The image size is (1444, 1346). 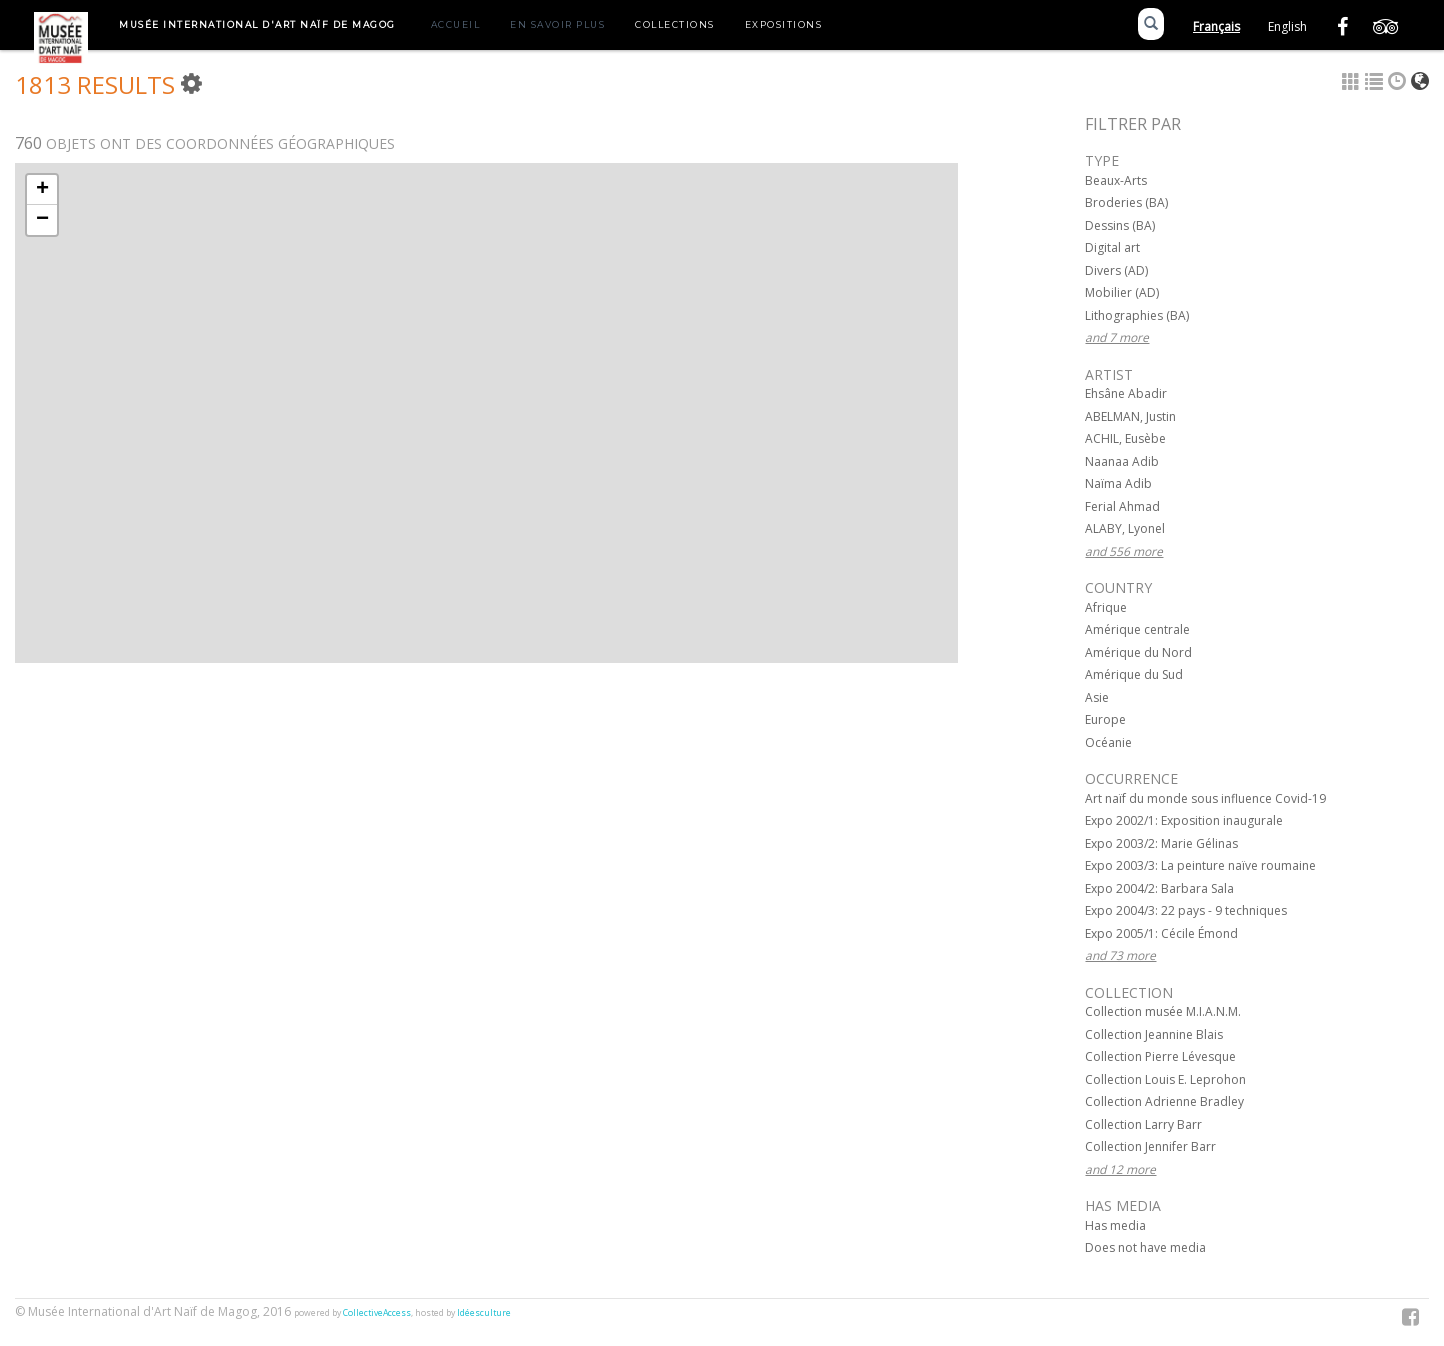 What do you see at coordinates (1108, 742) in the screenshot?
I see `Océanie` at bounding box center [1108, 742].